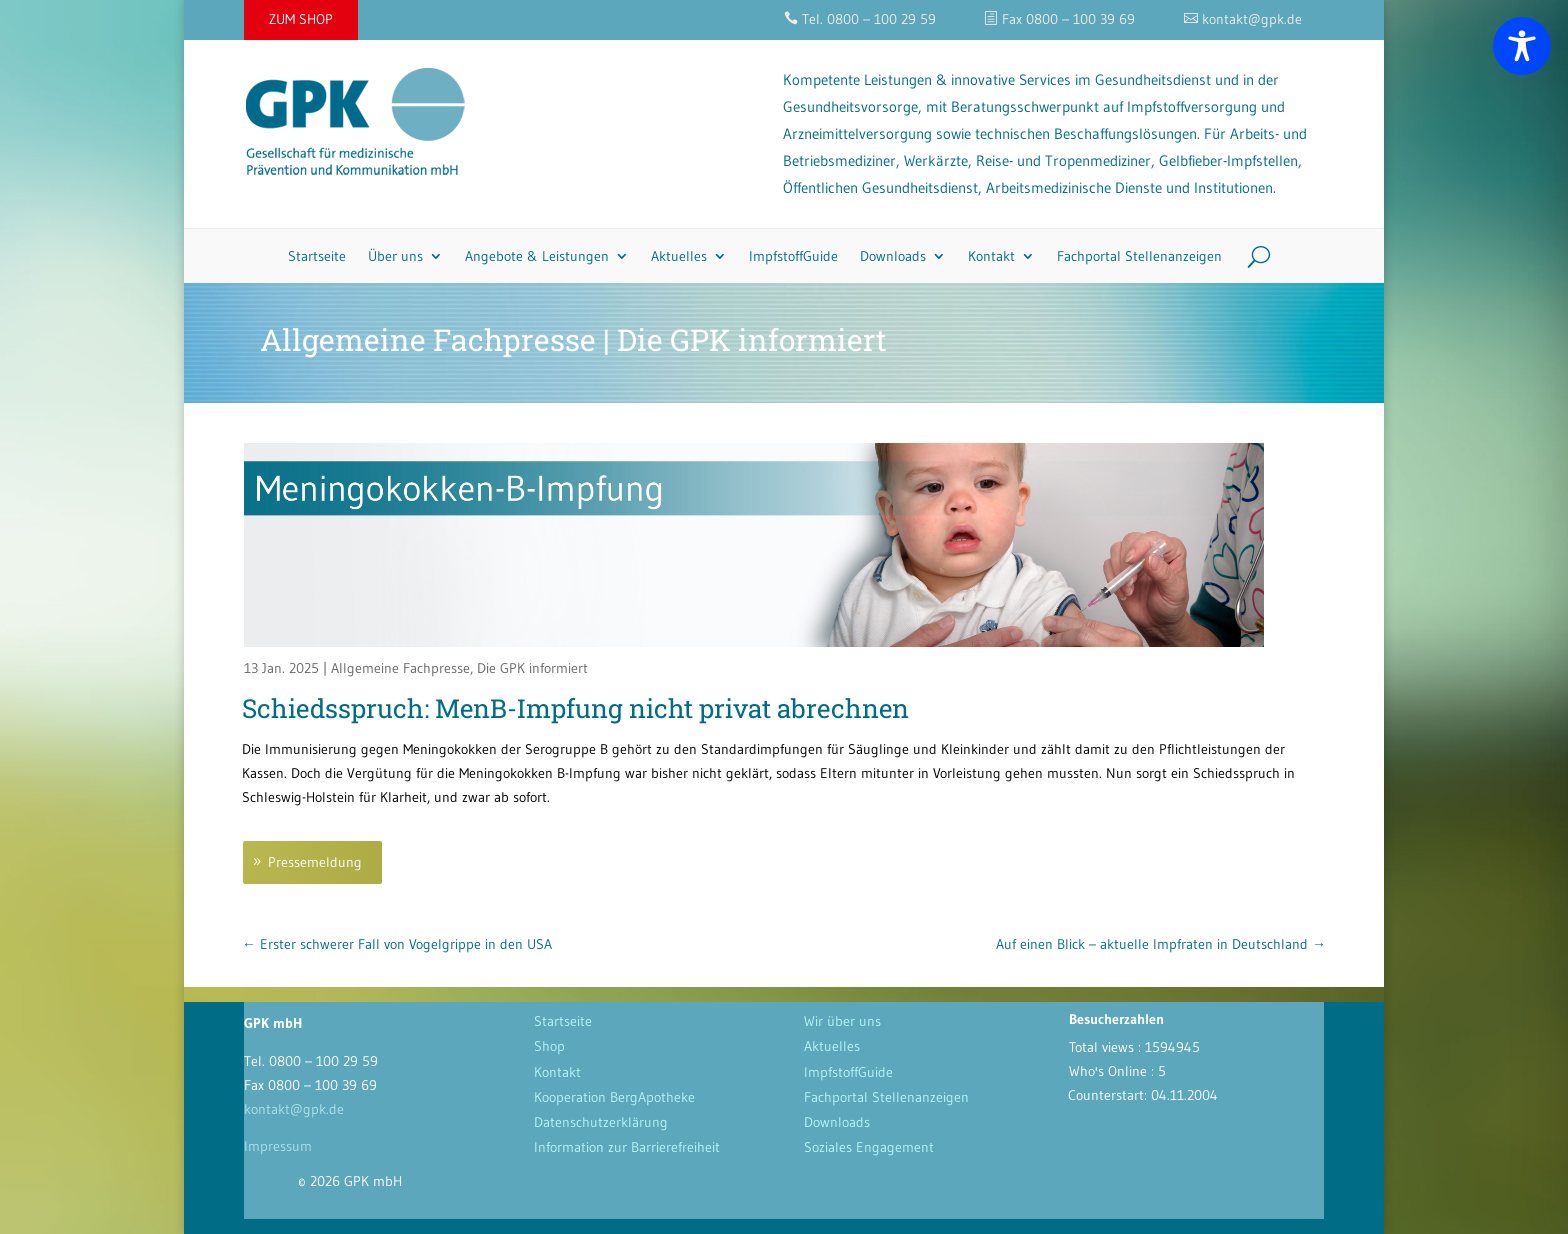  I want to click on Kooperation BergApotheke, so click(614, 1097).